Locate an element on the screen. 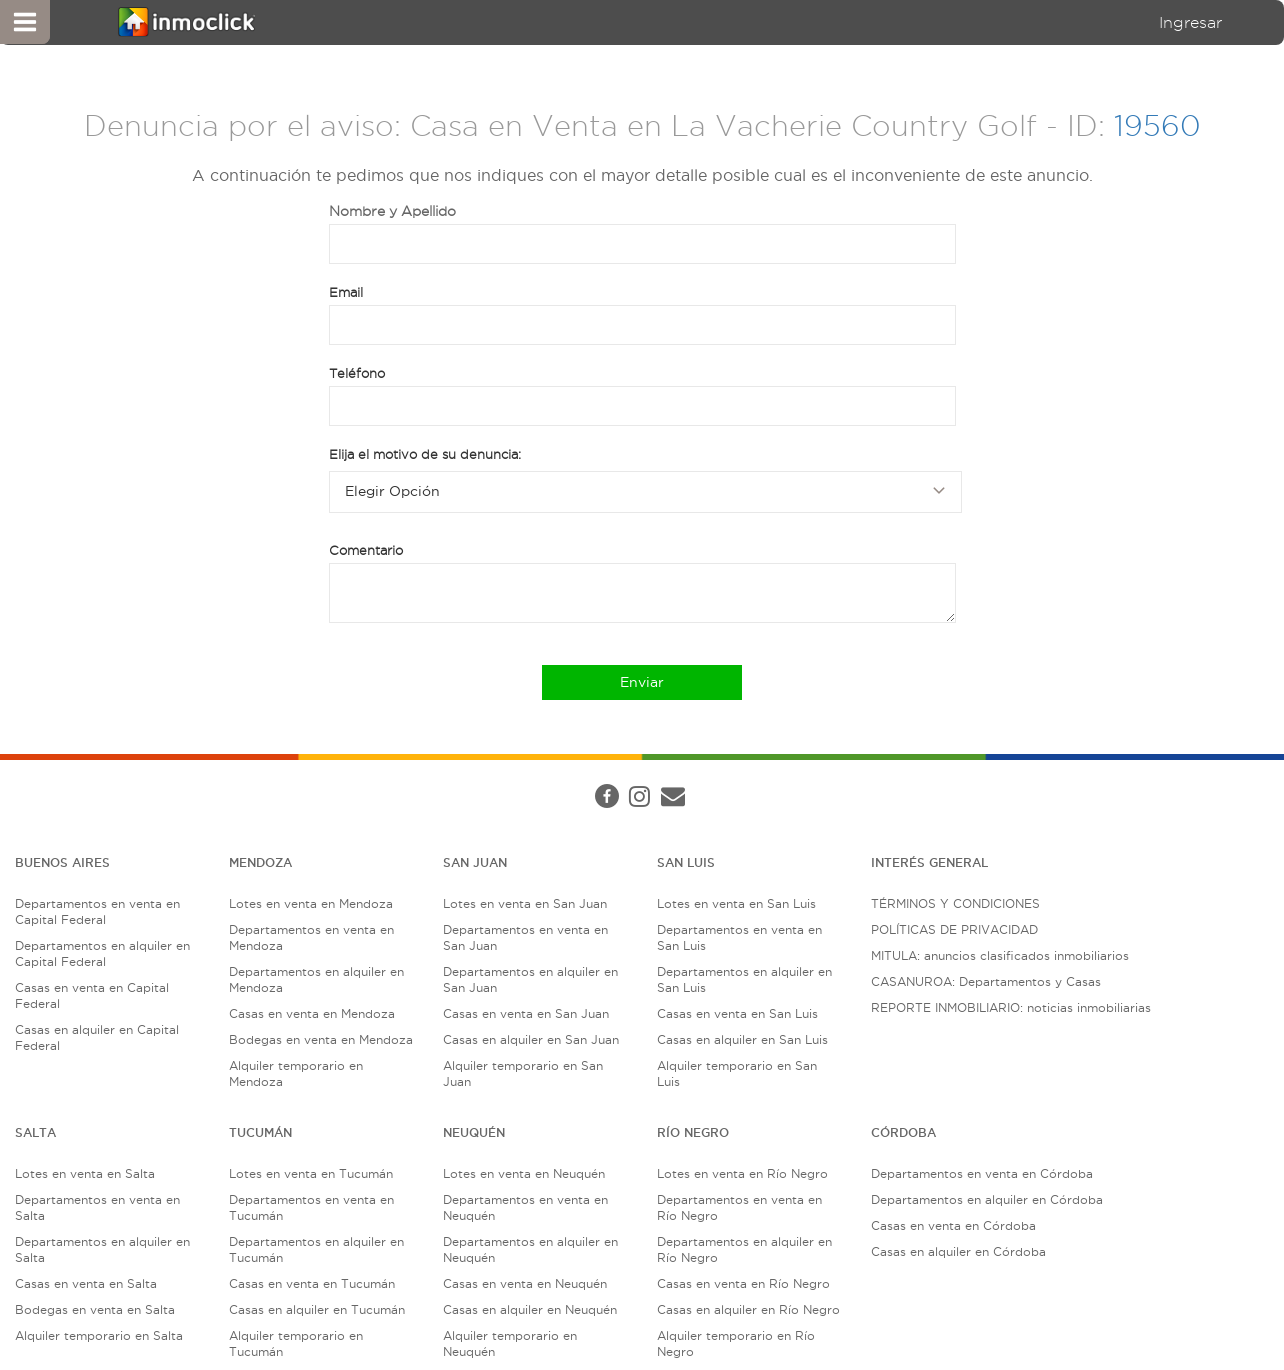  REPORTE INMOBILIARIO: noticias inmobiliarias is located at coordinates (1011, 1007).